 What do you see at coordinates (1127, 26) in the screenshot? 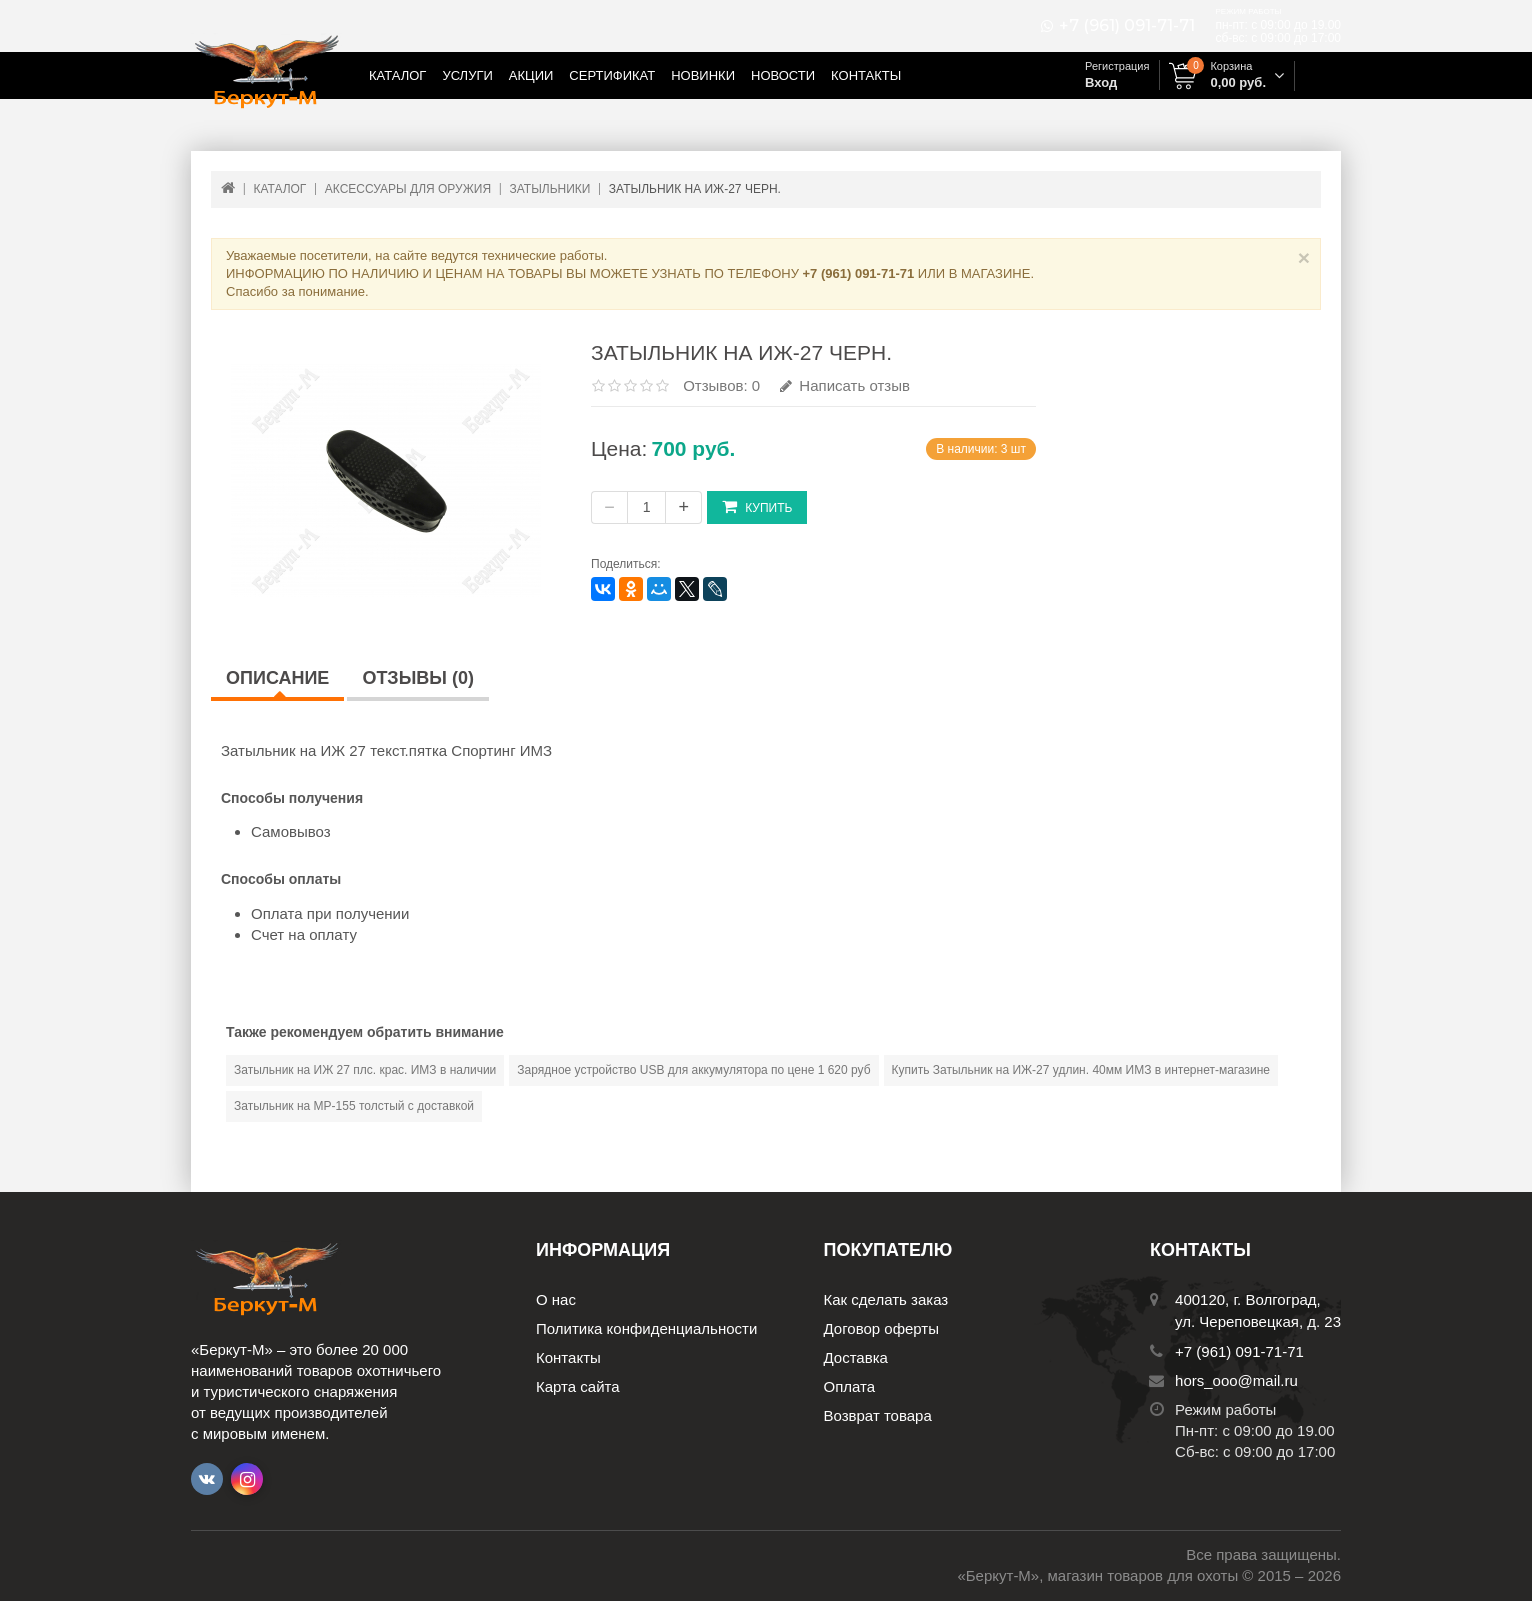
I see `+7 (961) 091-71-71` at bounding box center [1127, 26].